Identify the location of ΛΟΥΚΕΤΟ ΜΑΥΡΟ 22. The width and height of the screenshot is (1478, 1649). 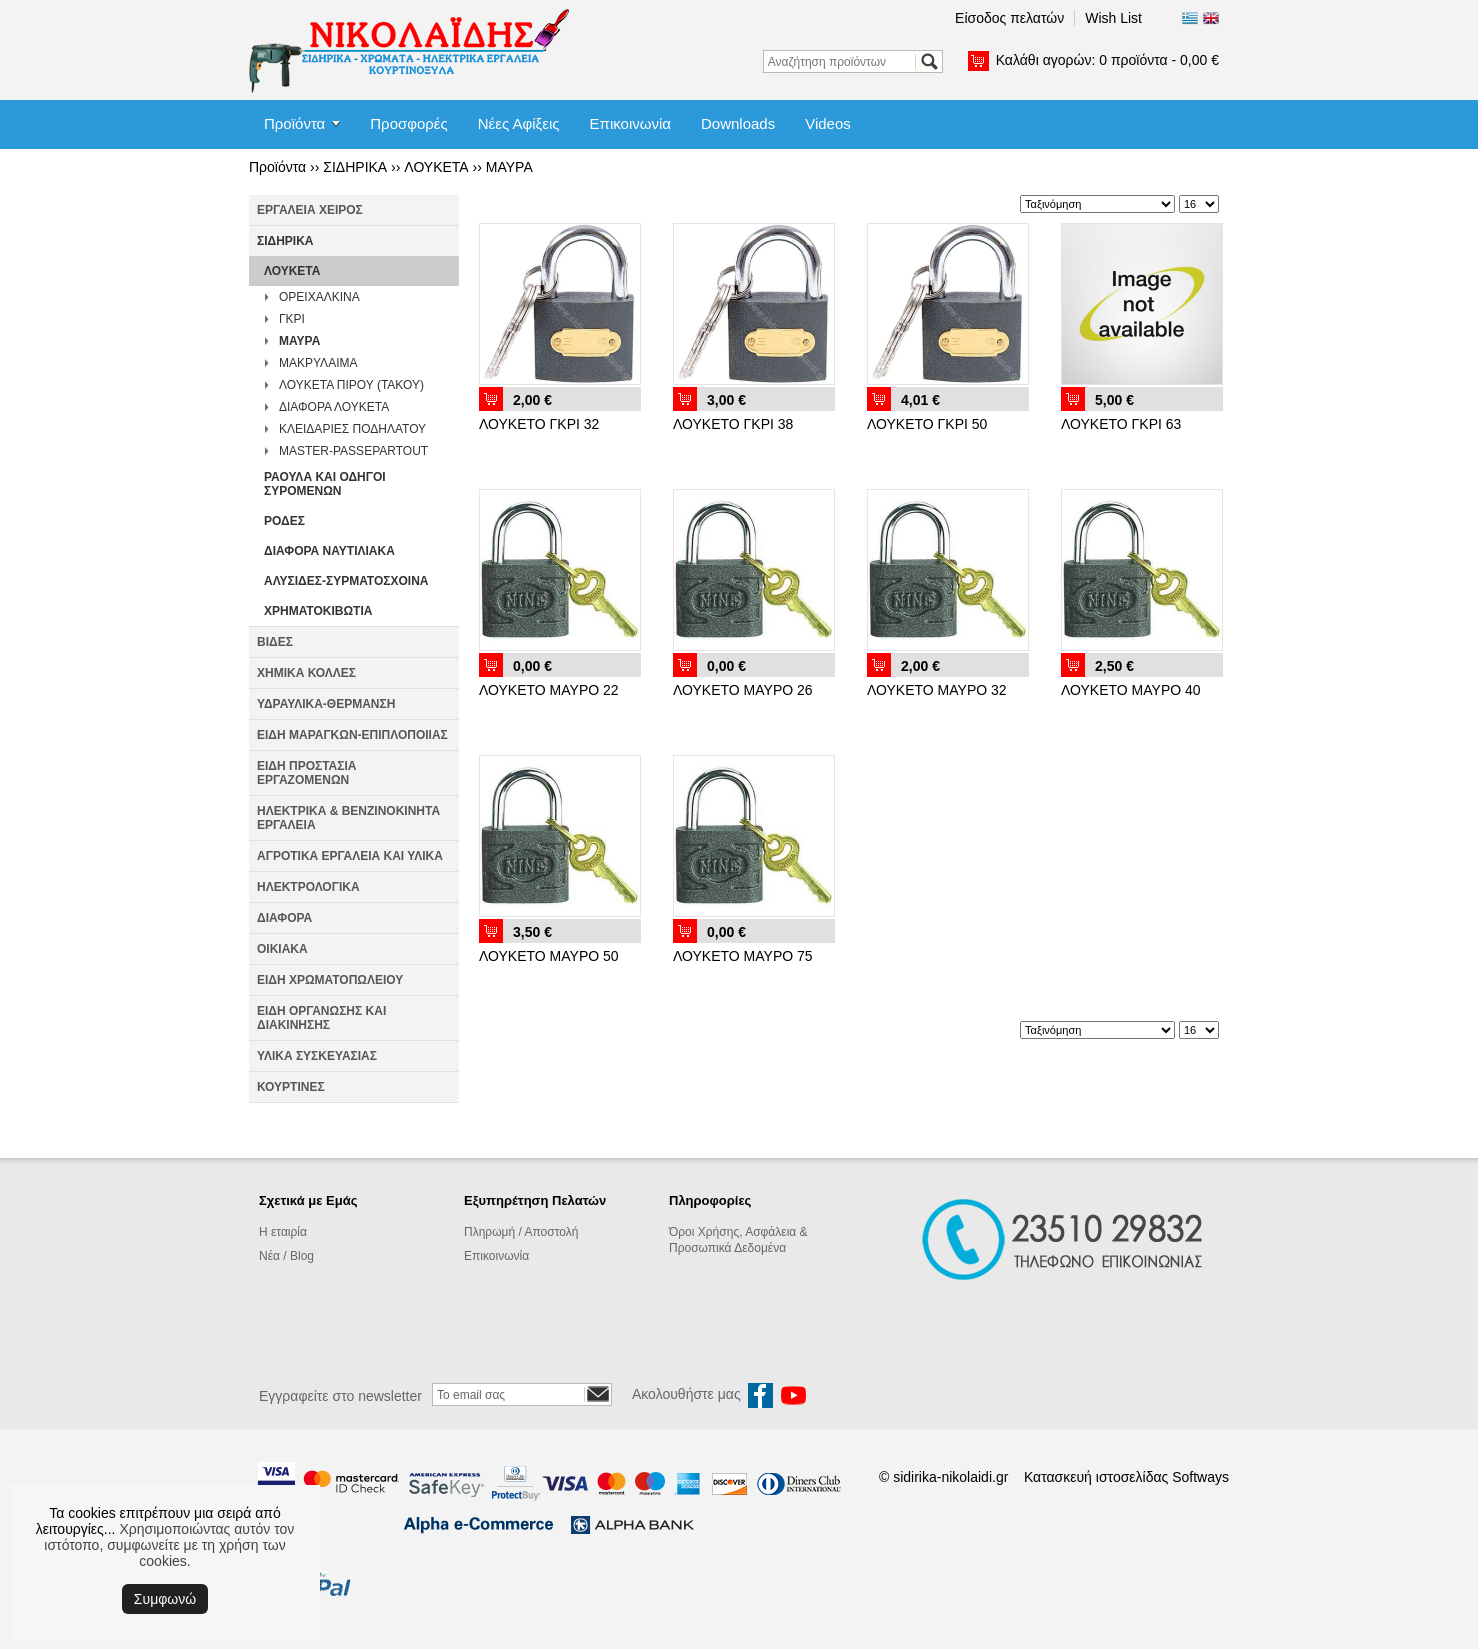
(549, 690).